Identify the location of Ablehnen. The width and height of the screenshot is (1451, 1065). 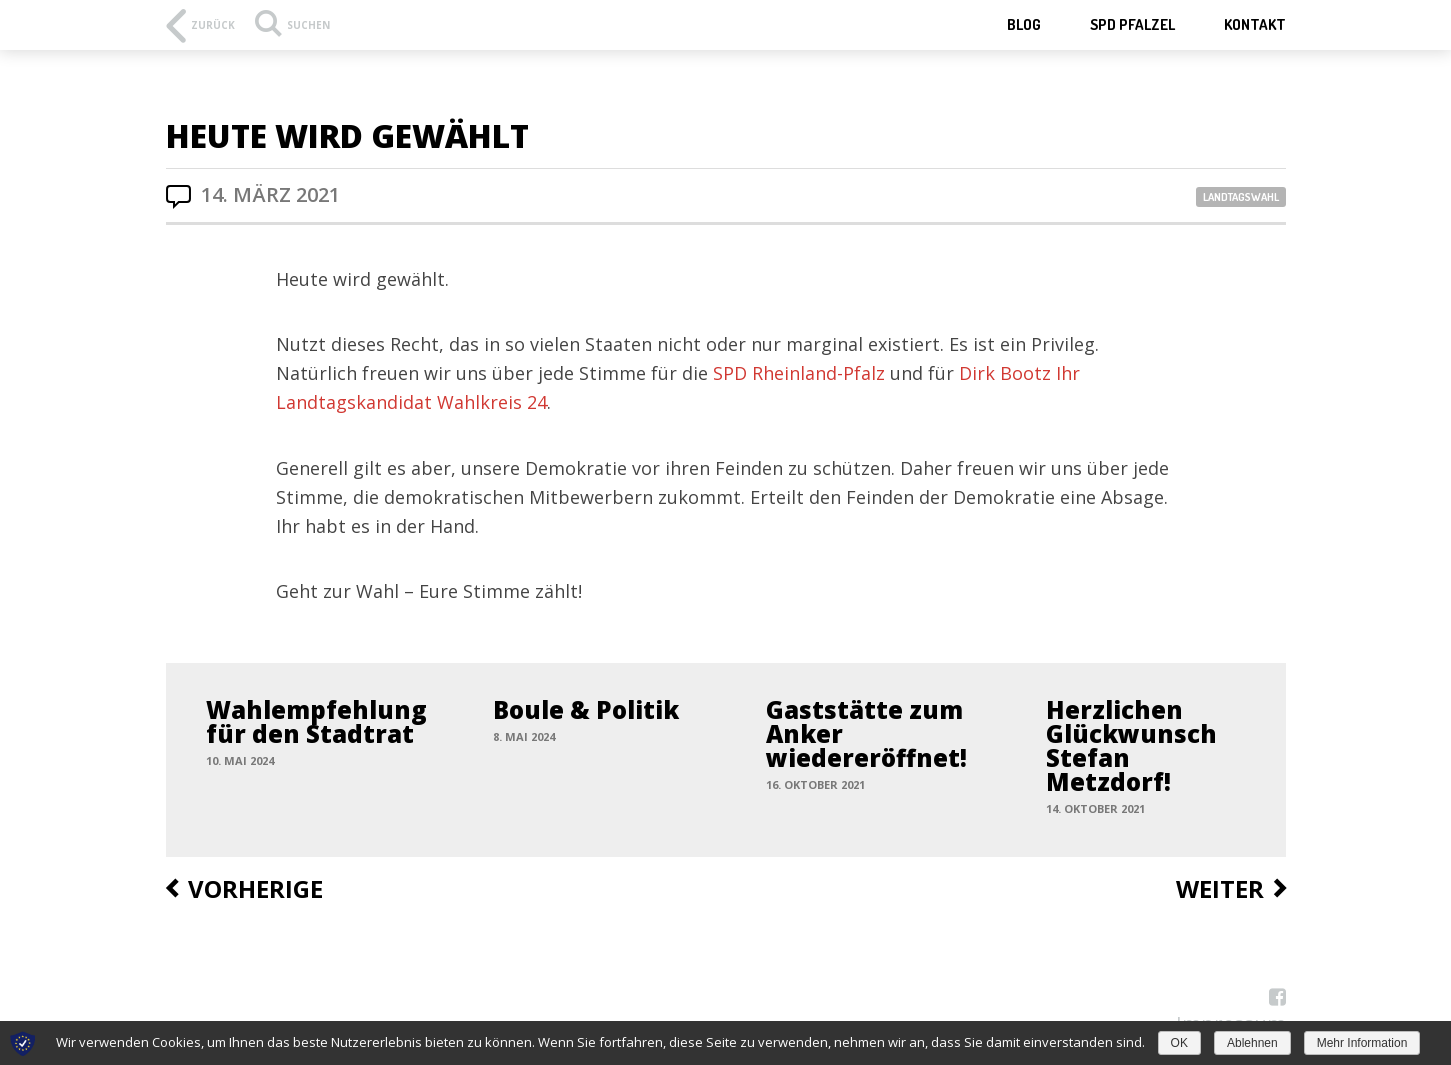
(1252, 1043).